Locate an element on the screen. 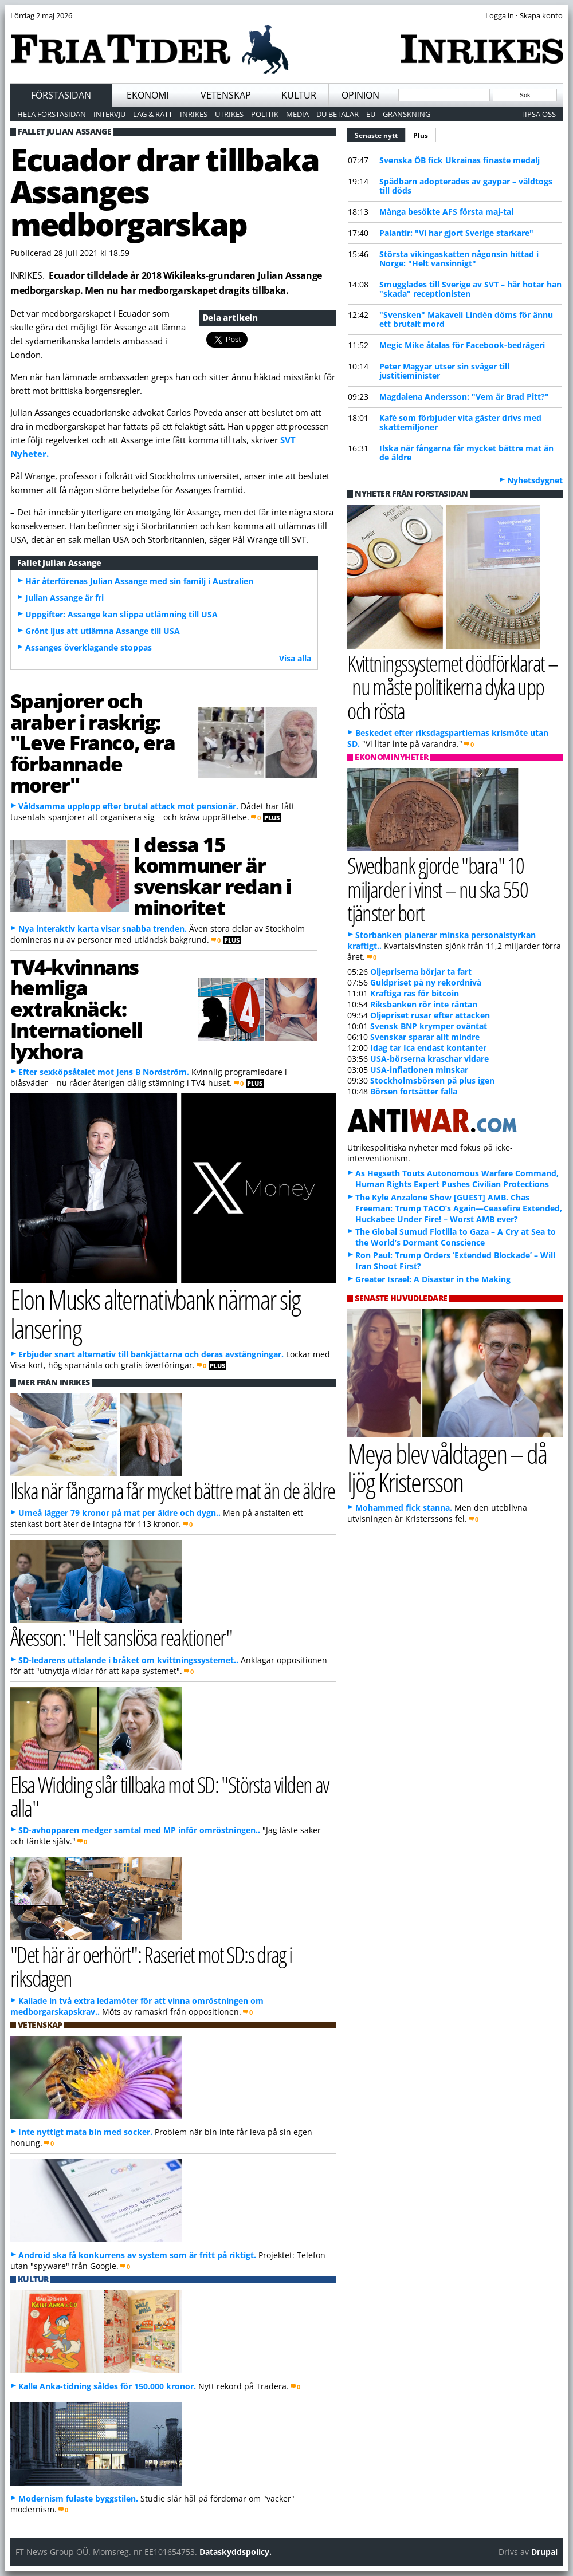  Förstasidan is located at coordinates (61, 95).